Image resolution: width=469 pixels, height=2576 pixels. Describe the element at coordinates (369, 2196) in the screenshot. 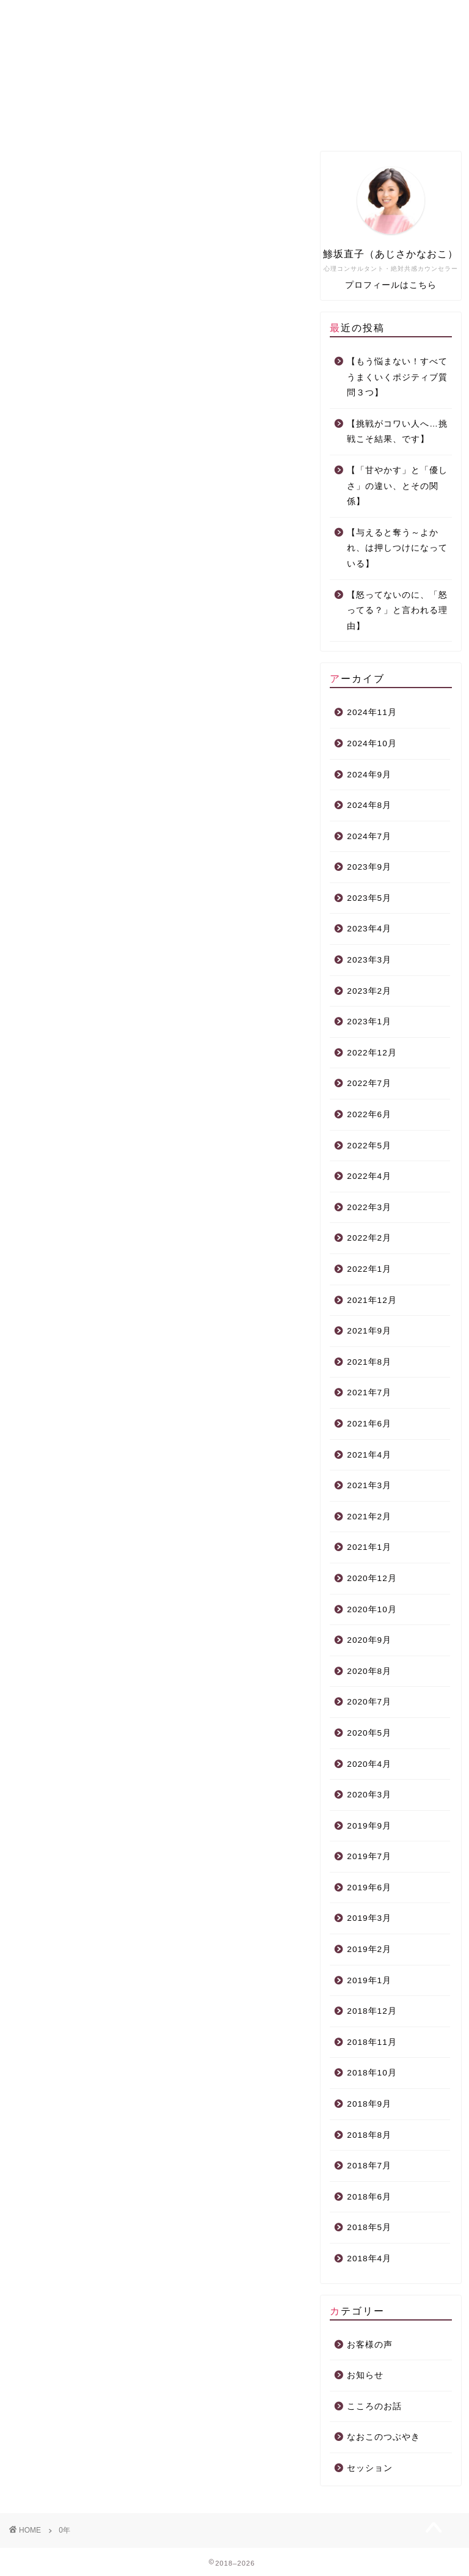

I see `2018年6月` at that location.